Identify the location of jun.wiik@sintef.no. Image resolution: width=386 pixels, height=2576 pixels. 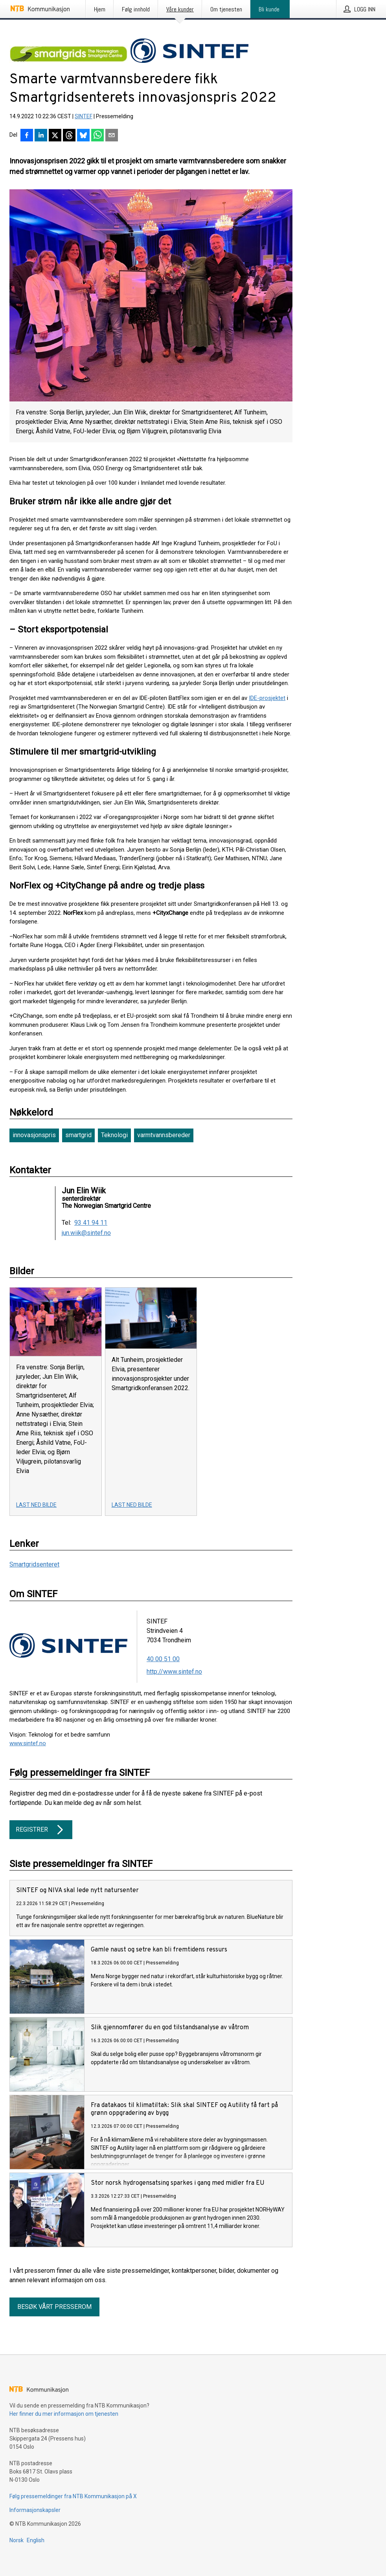
(86, 1233).